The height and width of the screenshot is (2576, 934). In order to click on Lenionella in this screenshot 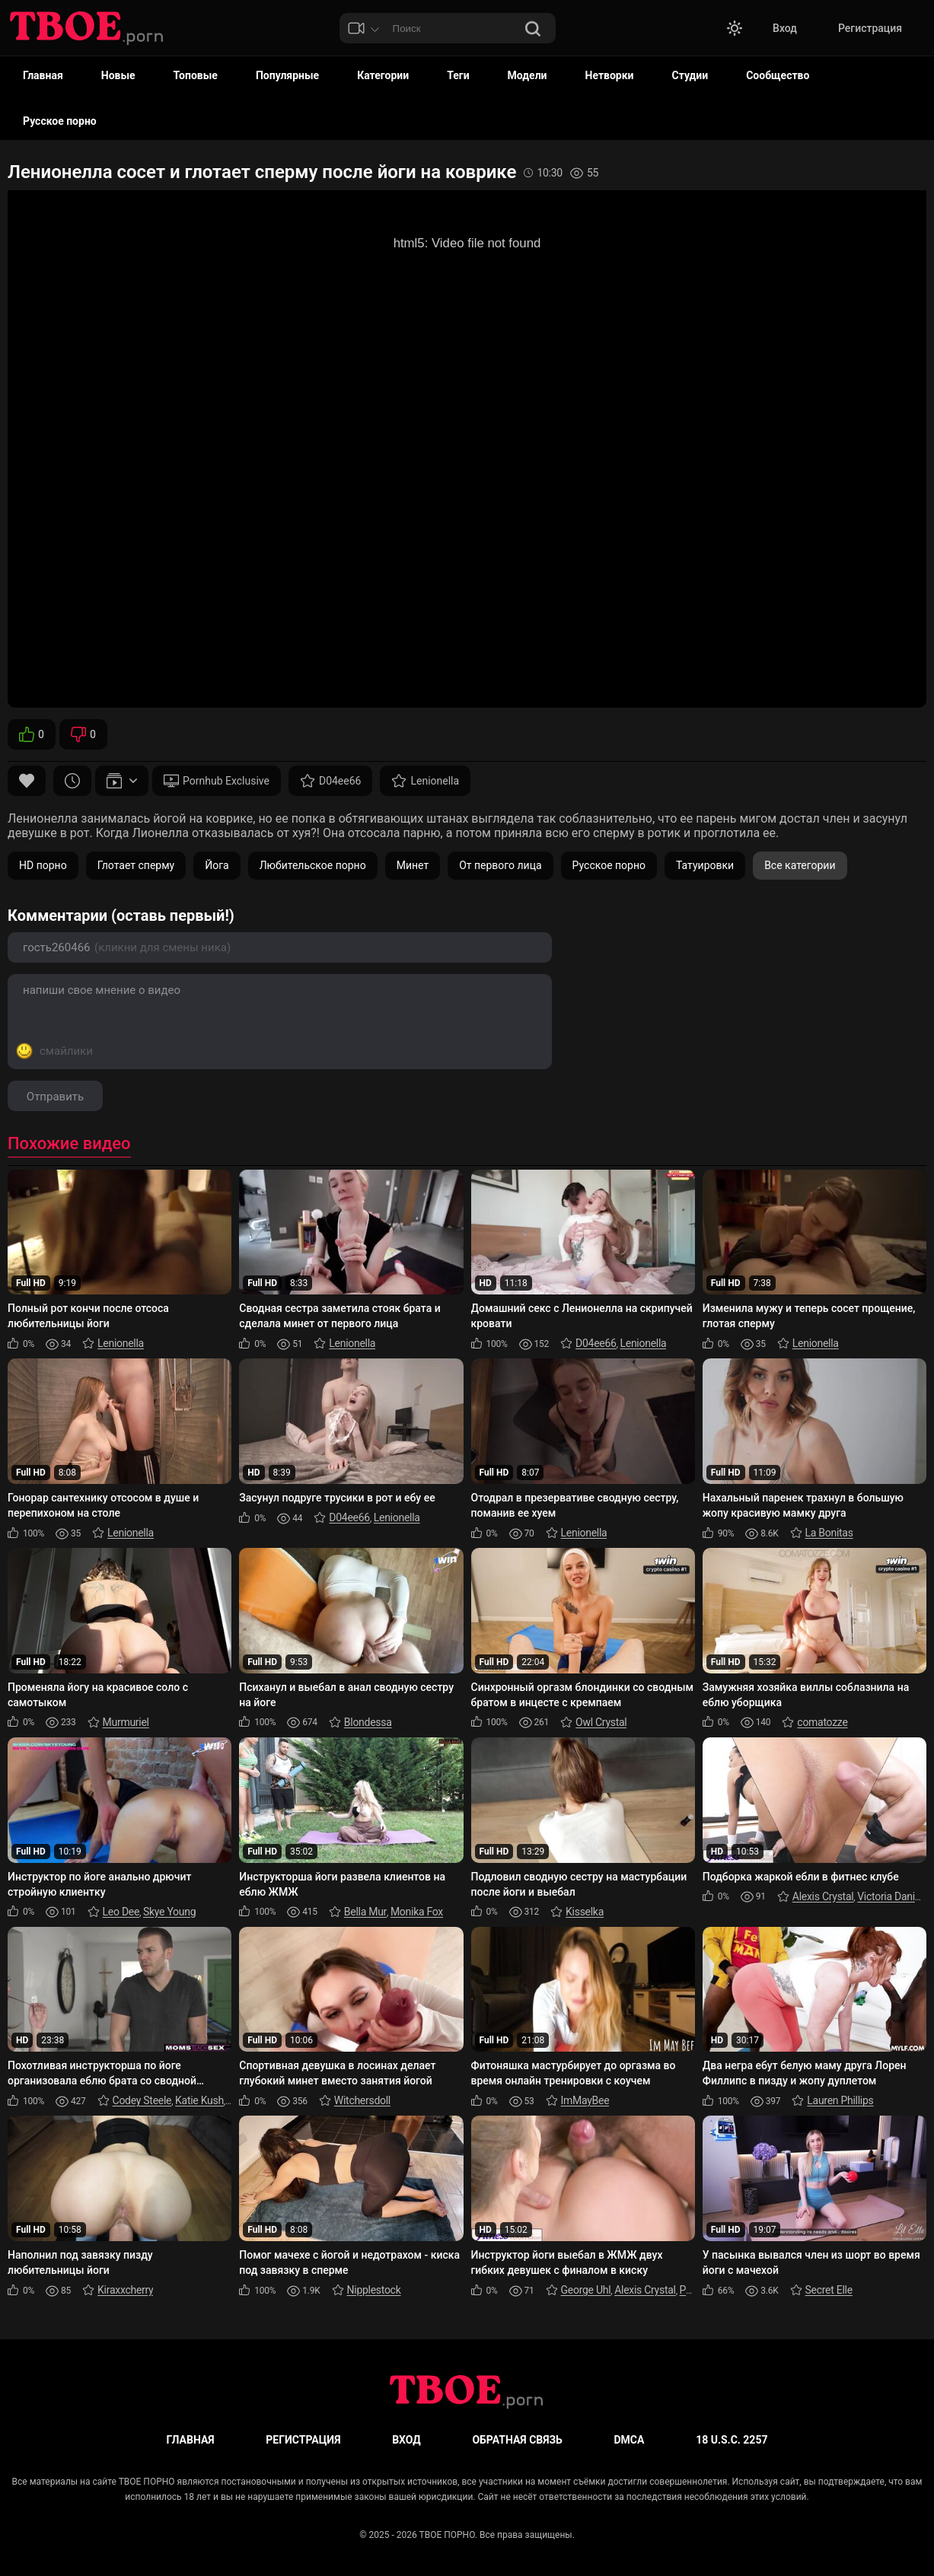, I will do `click(425, 780)`.